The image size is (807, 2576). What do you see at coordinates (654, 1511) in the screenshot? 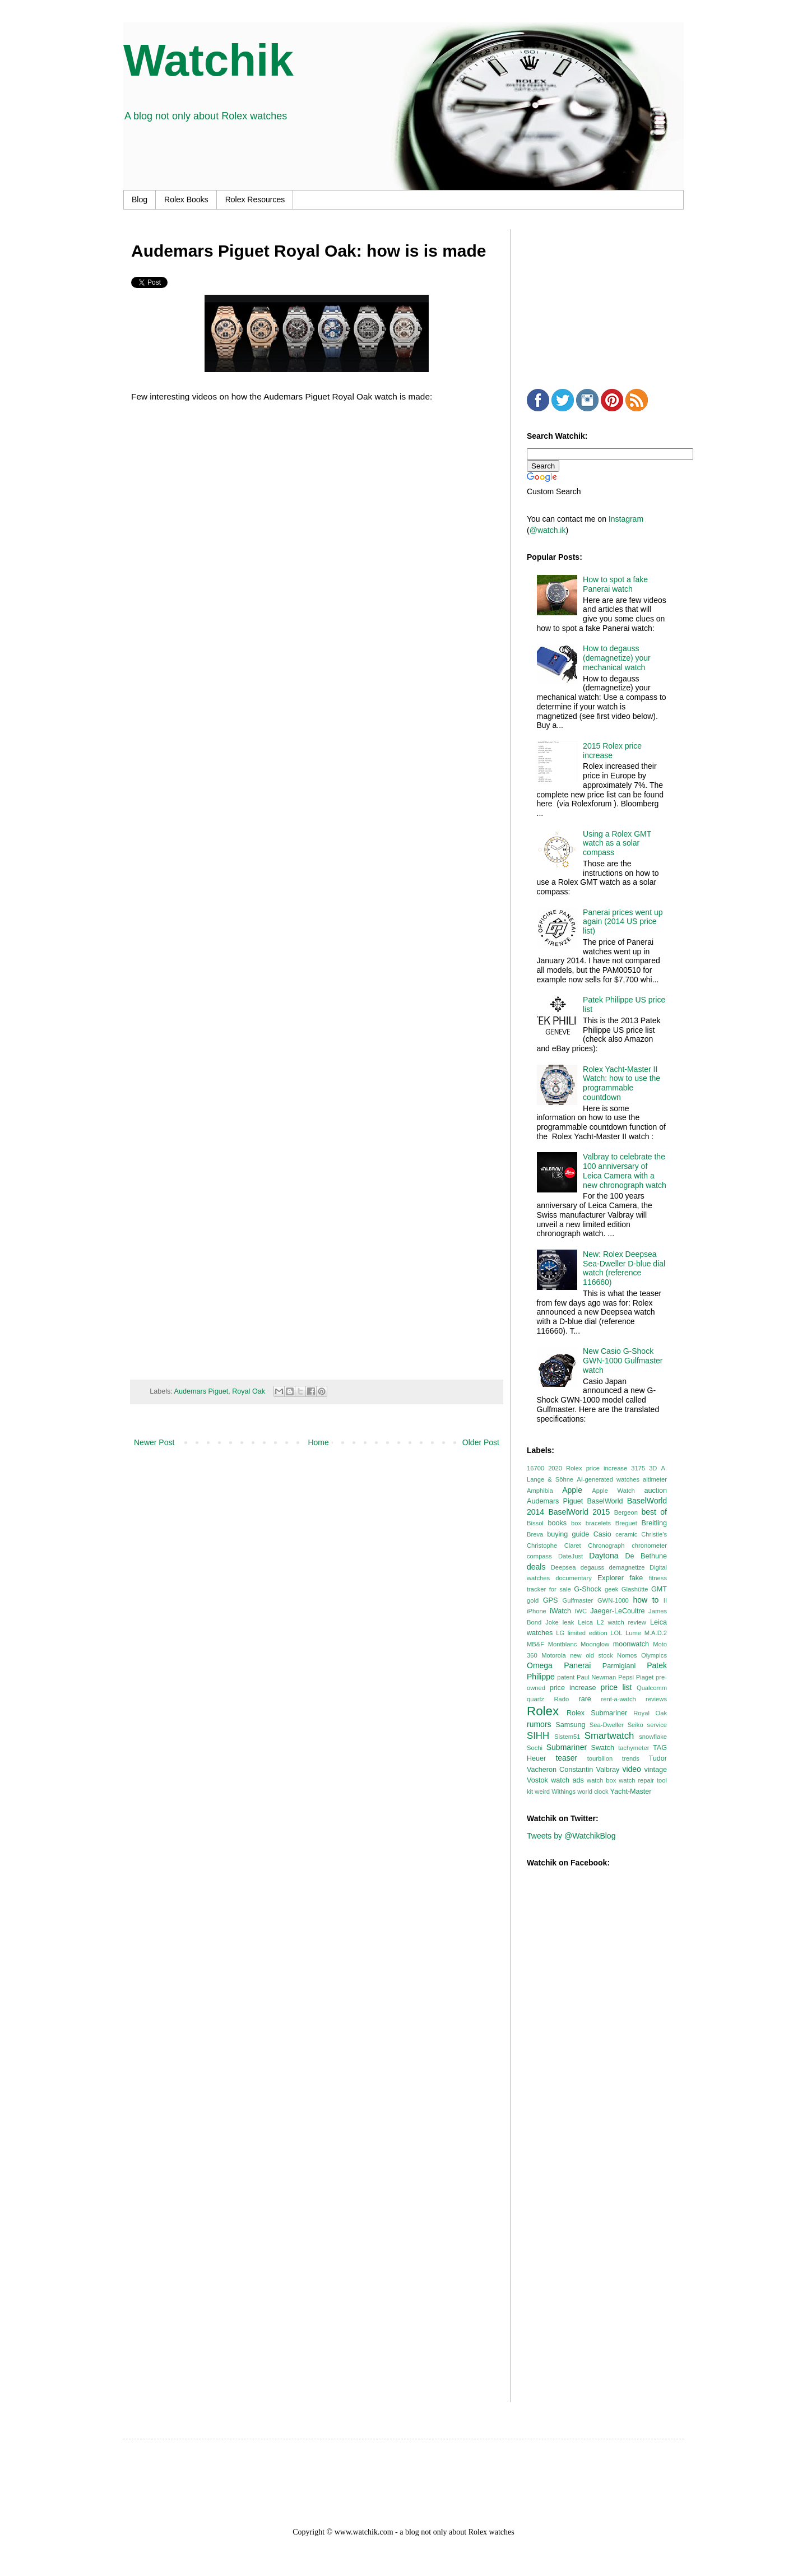
I see `best of` at bounding box center [654, 1511].